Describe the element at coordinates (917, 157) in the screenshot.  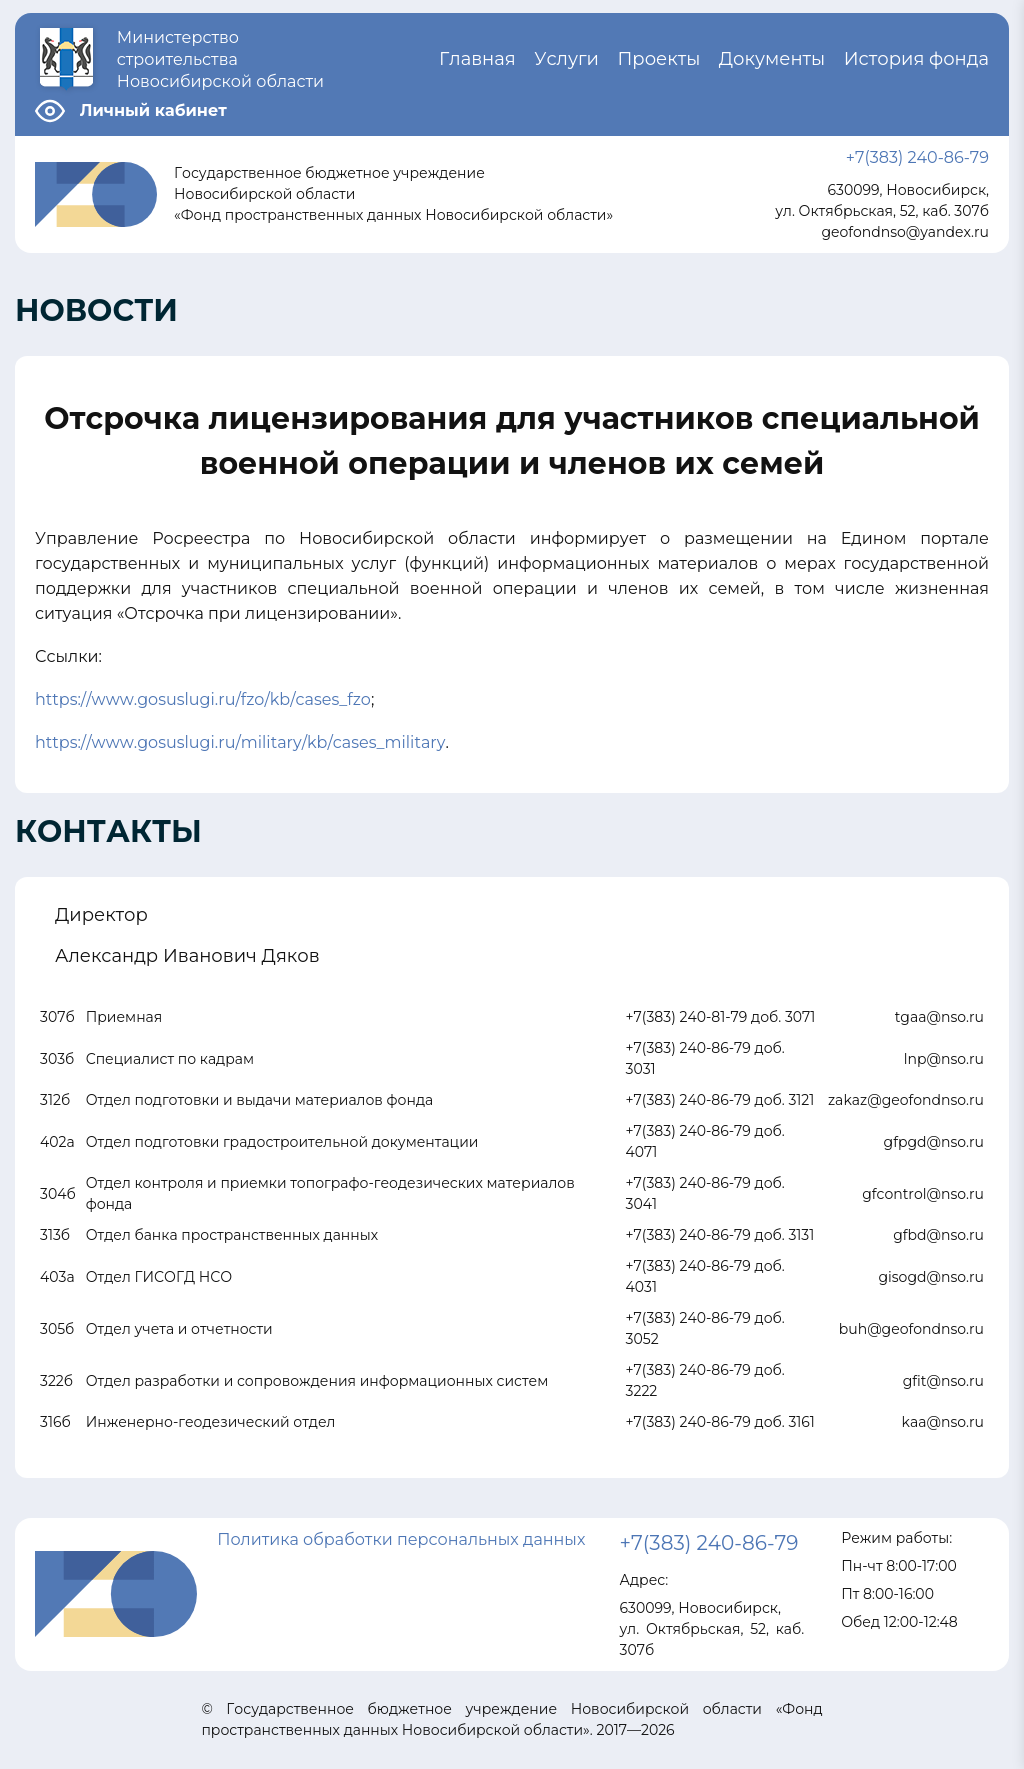
I see `+7(383) 240-86-79` at that location.